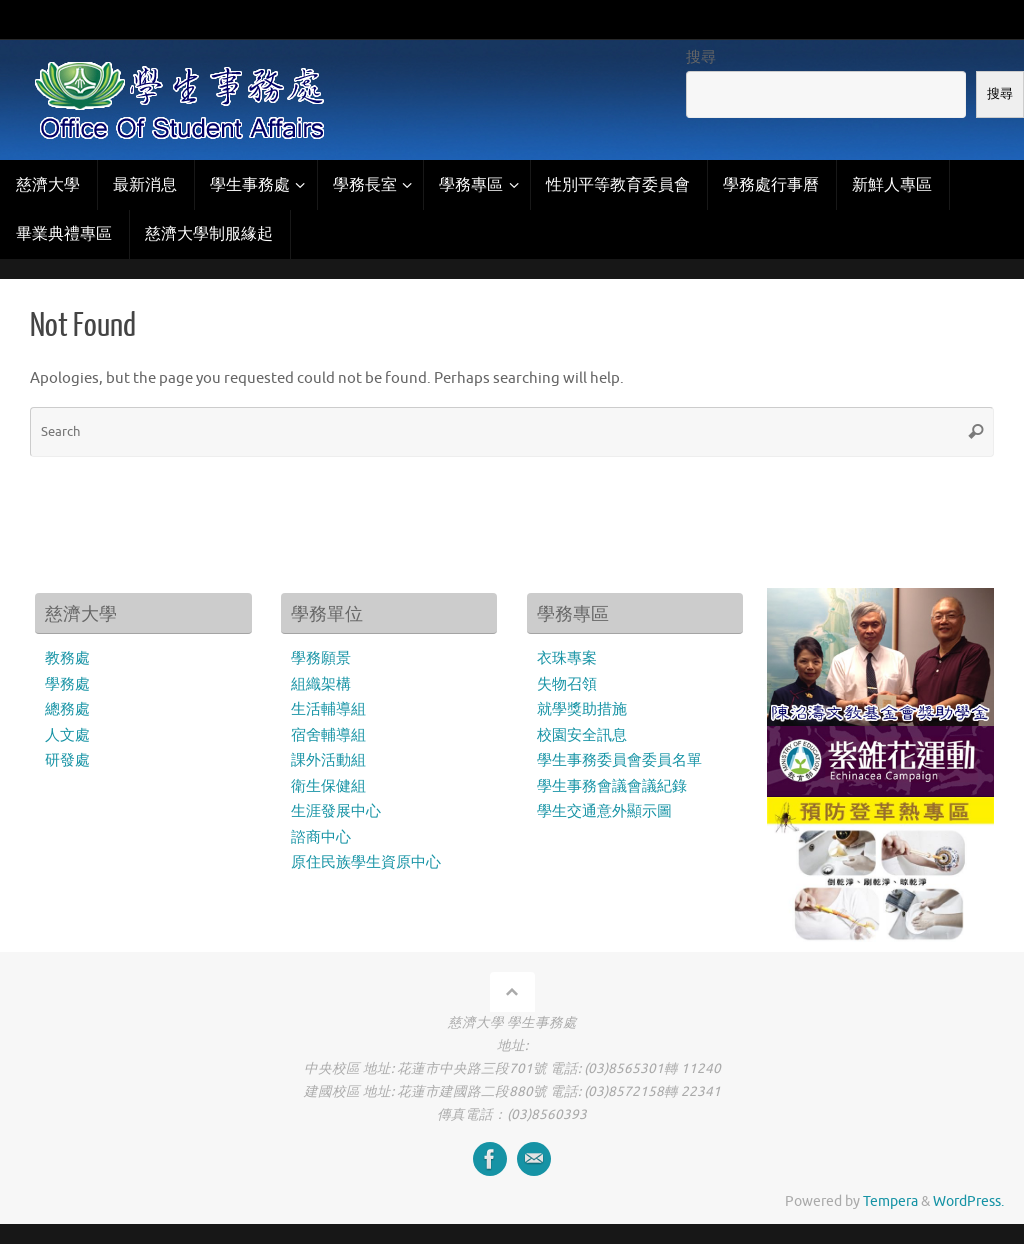 Image resolution: width=1024 pixels, height=1244 pixels. What do you see at coordinates (321, 658) in the screenshot?
I see `學務願景` at bounding box center [321, 658].